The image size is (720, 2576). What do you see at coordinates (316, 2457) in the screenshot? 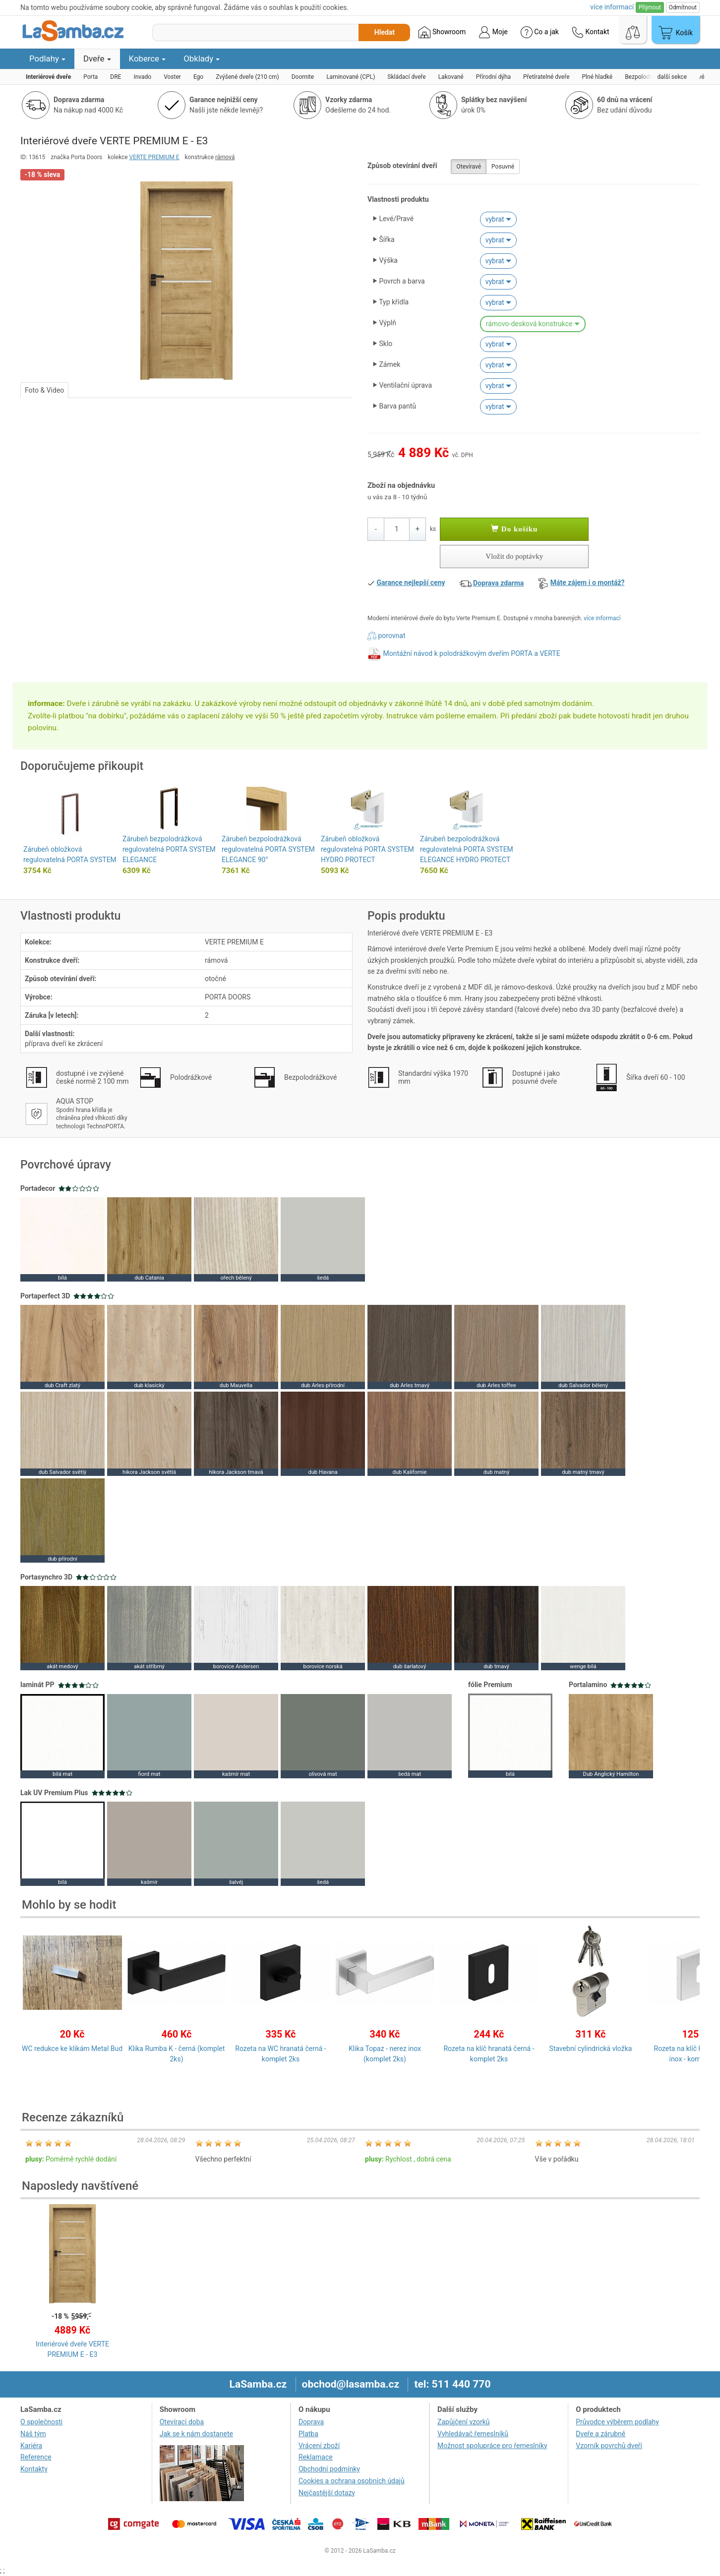
I see `Reklamace` at bounding box center [316, 2457].